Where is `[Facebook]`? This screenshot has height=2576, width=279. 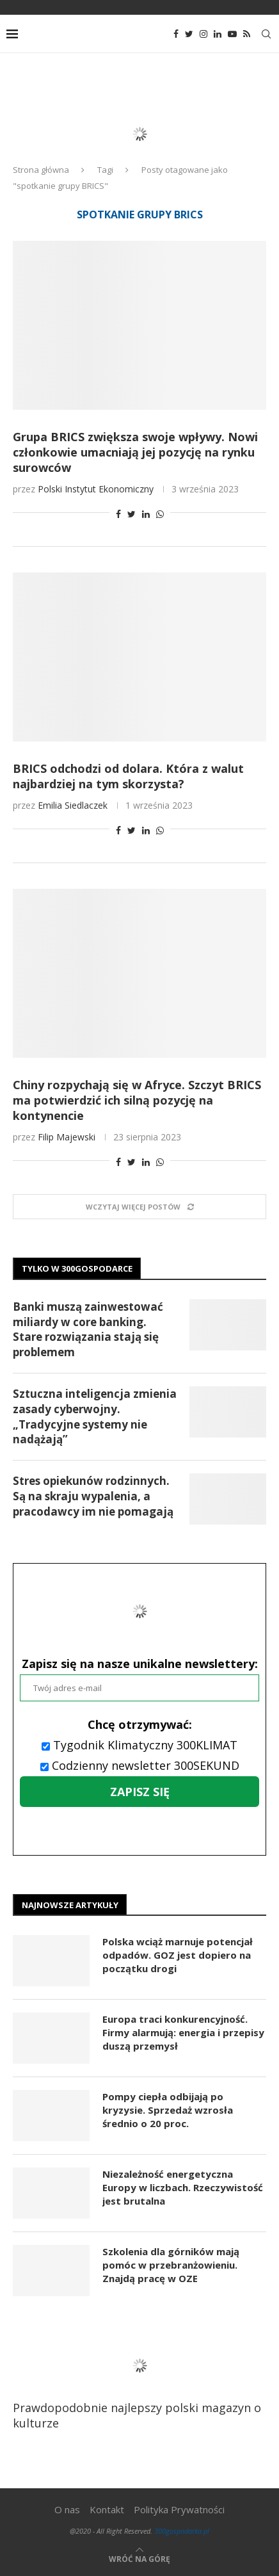 [Facebook] is located at coordinates (176, 34).